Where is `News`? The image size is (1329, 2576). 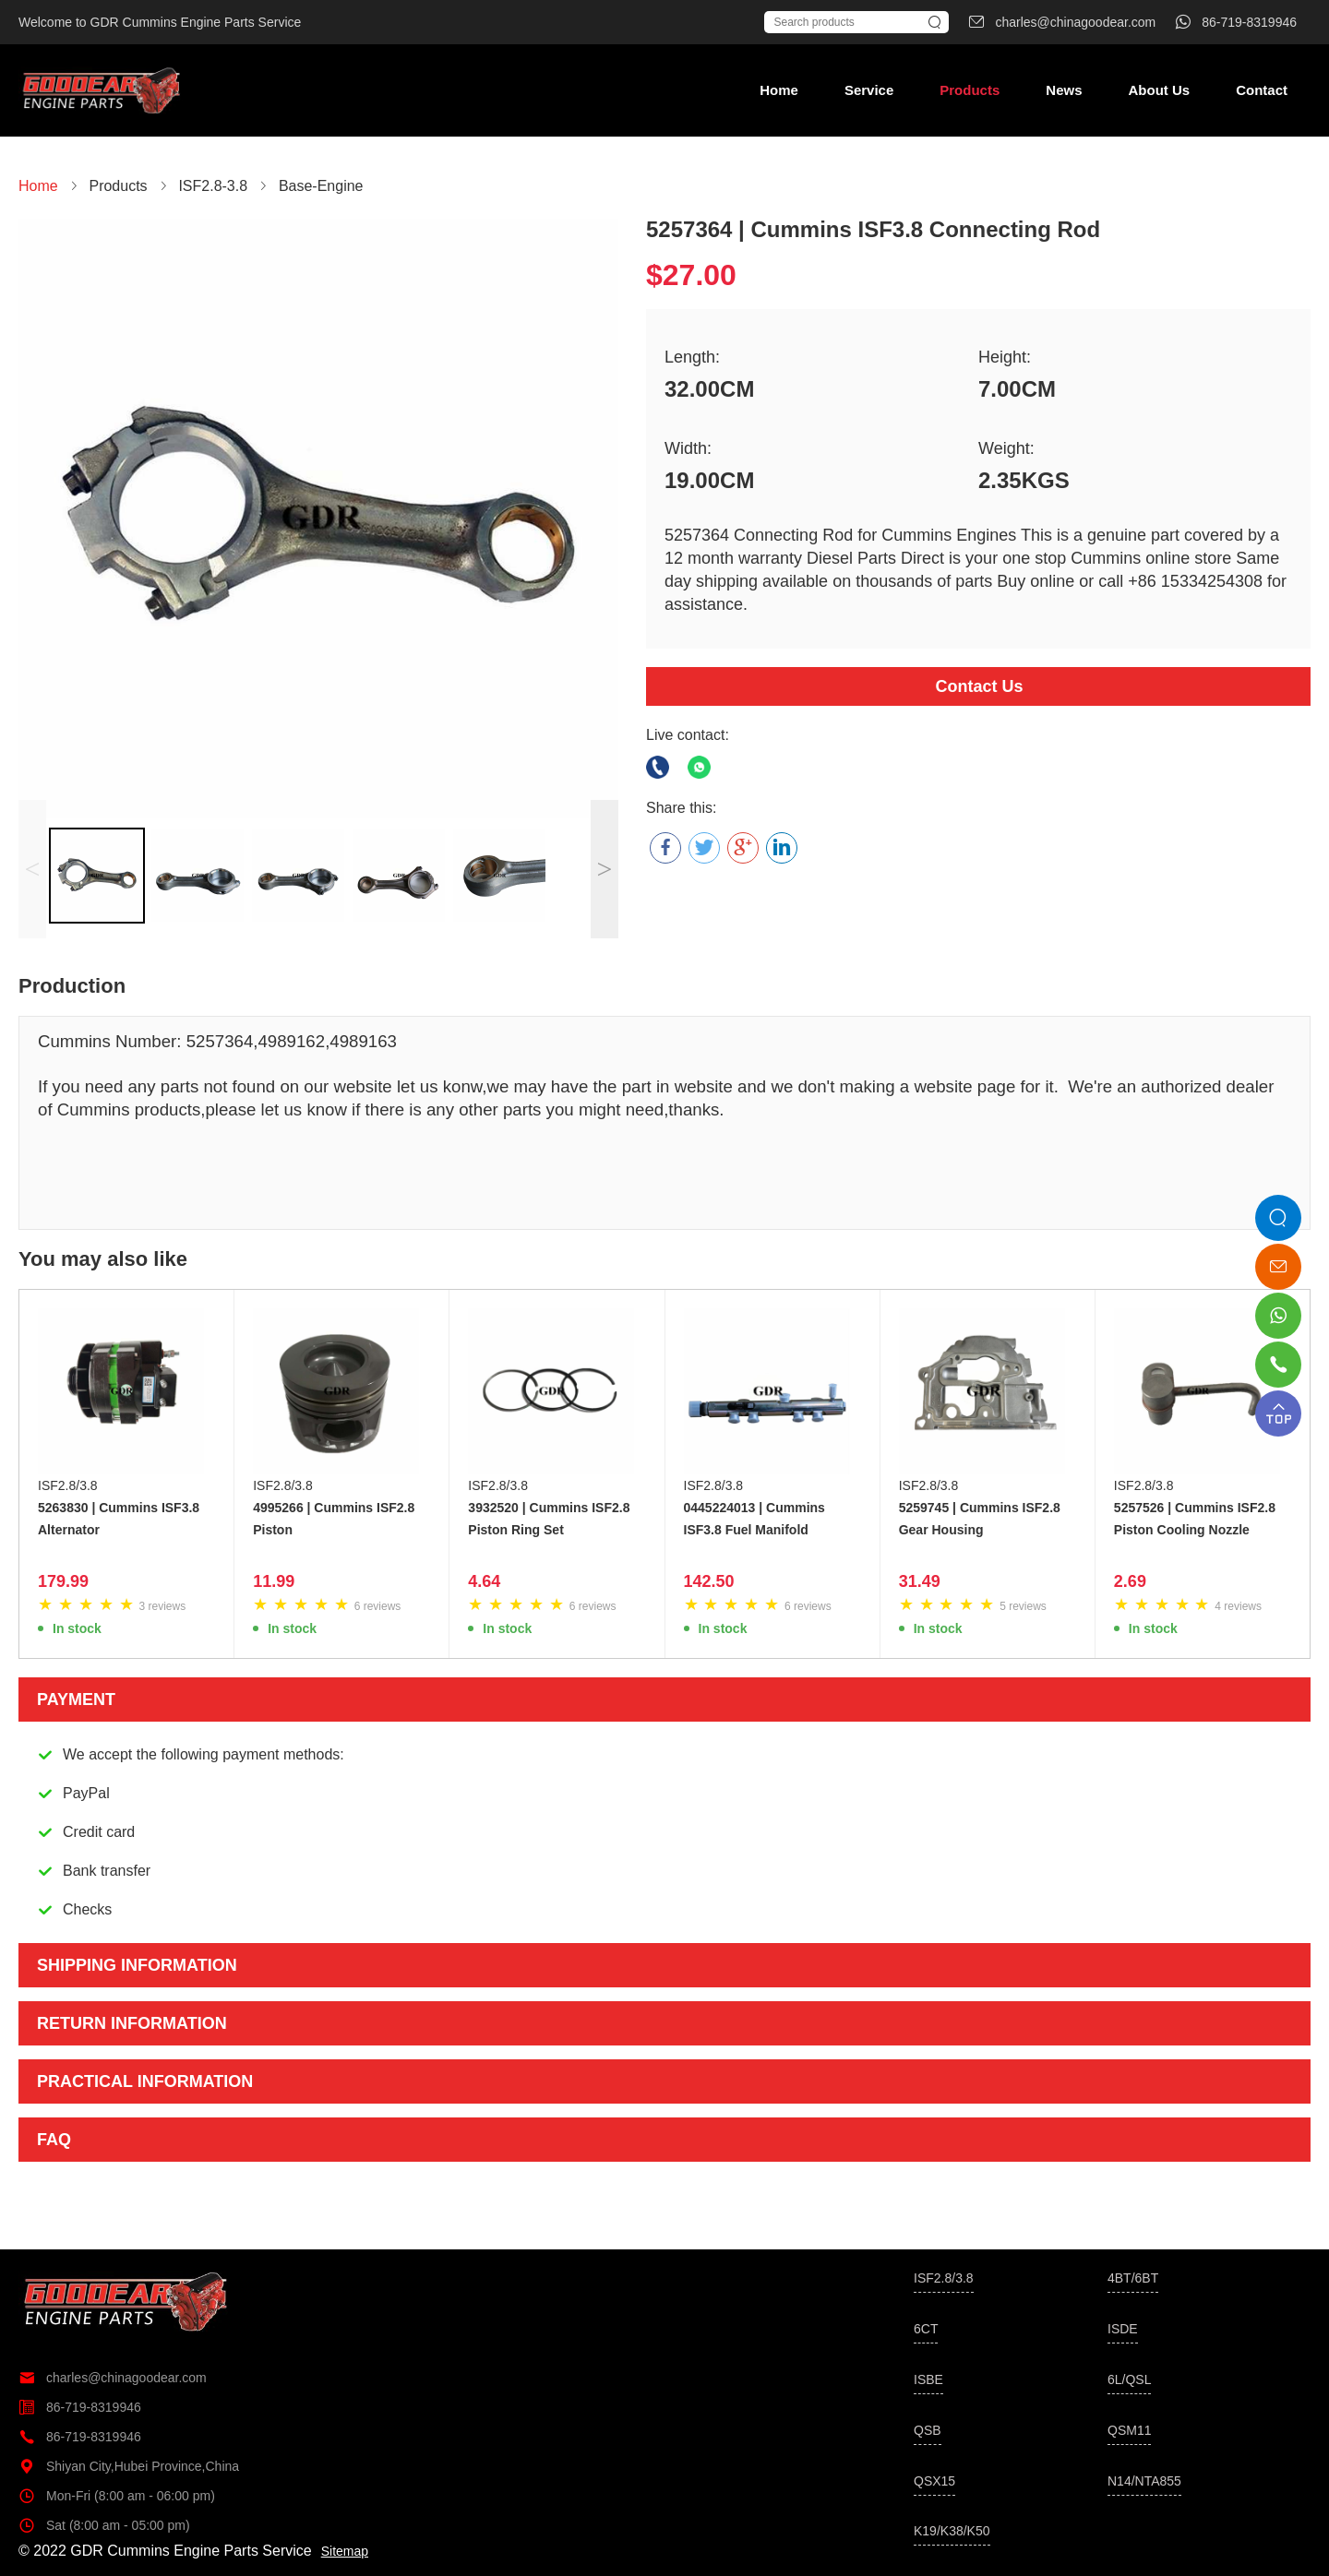
News is located at coordinates (1064, 90).